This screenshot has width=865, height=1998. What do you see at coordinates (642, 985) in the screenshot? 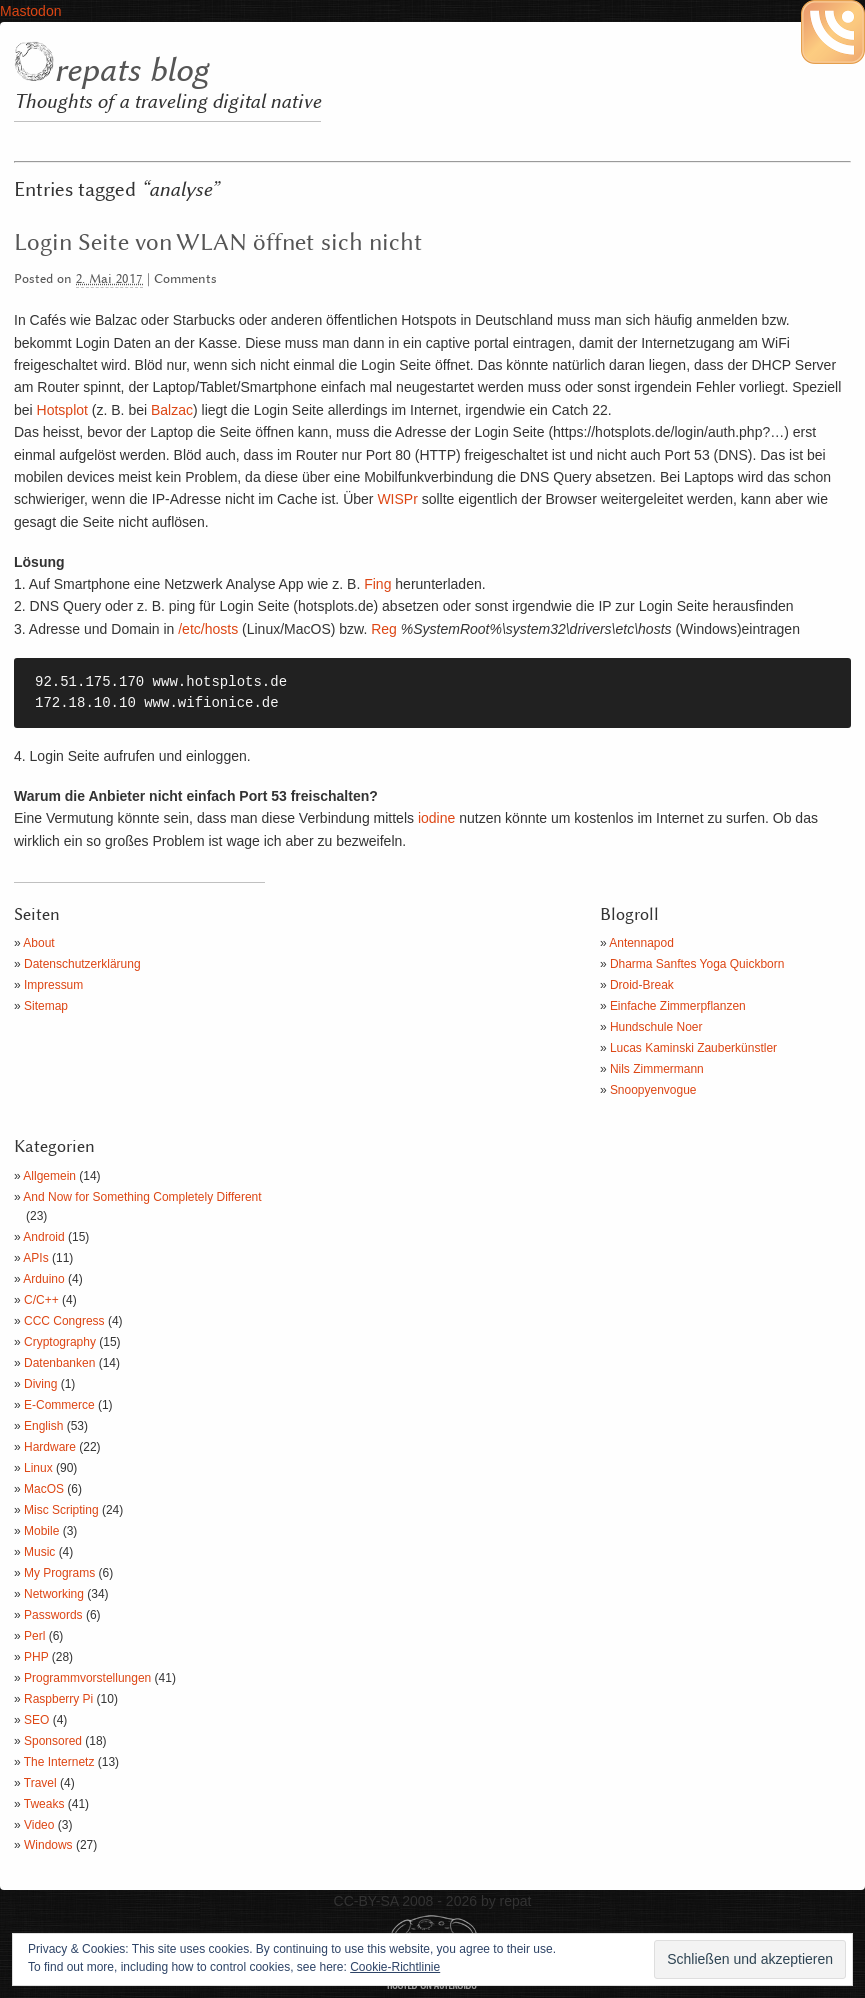
I see `Droid-Break` at bounding box center [642, 985].